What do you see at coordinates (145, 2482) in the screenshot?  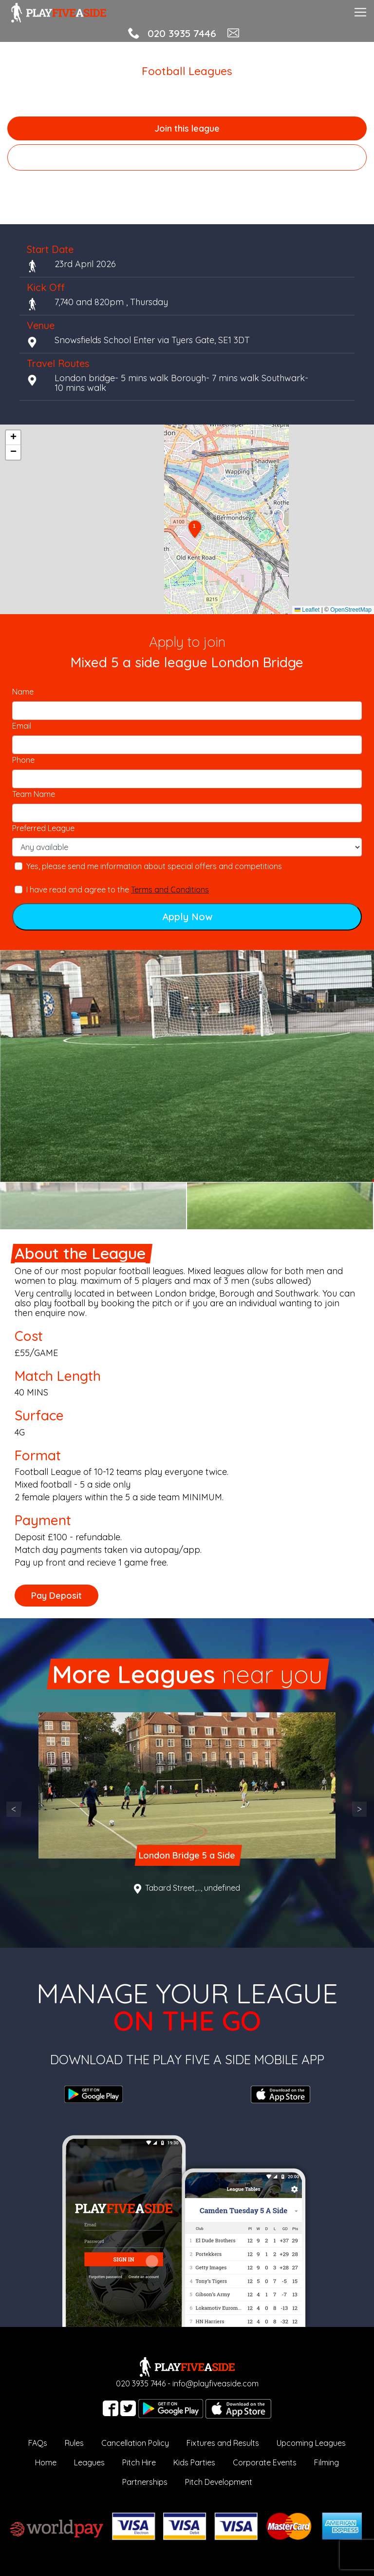 I see `Partnerships` at bounding box center [145, 2482].